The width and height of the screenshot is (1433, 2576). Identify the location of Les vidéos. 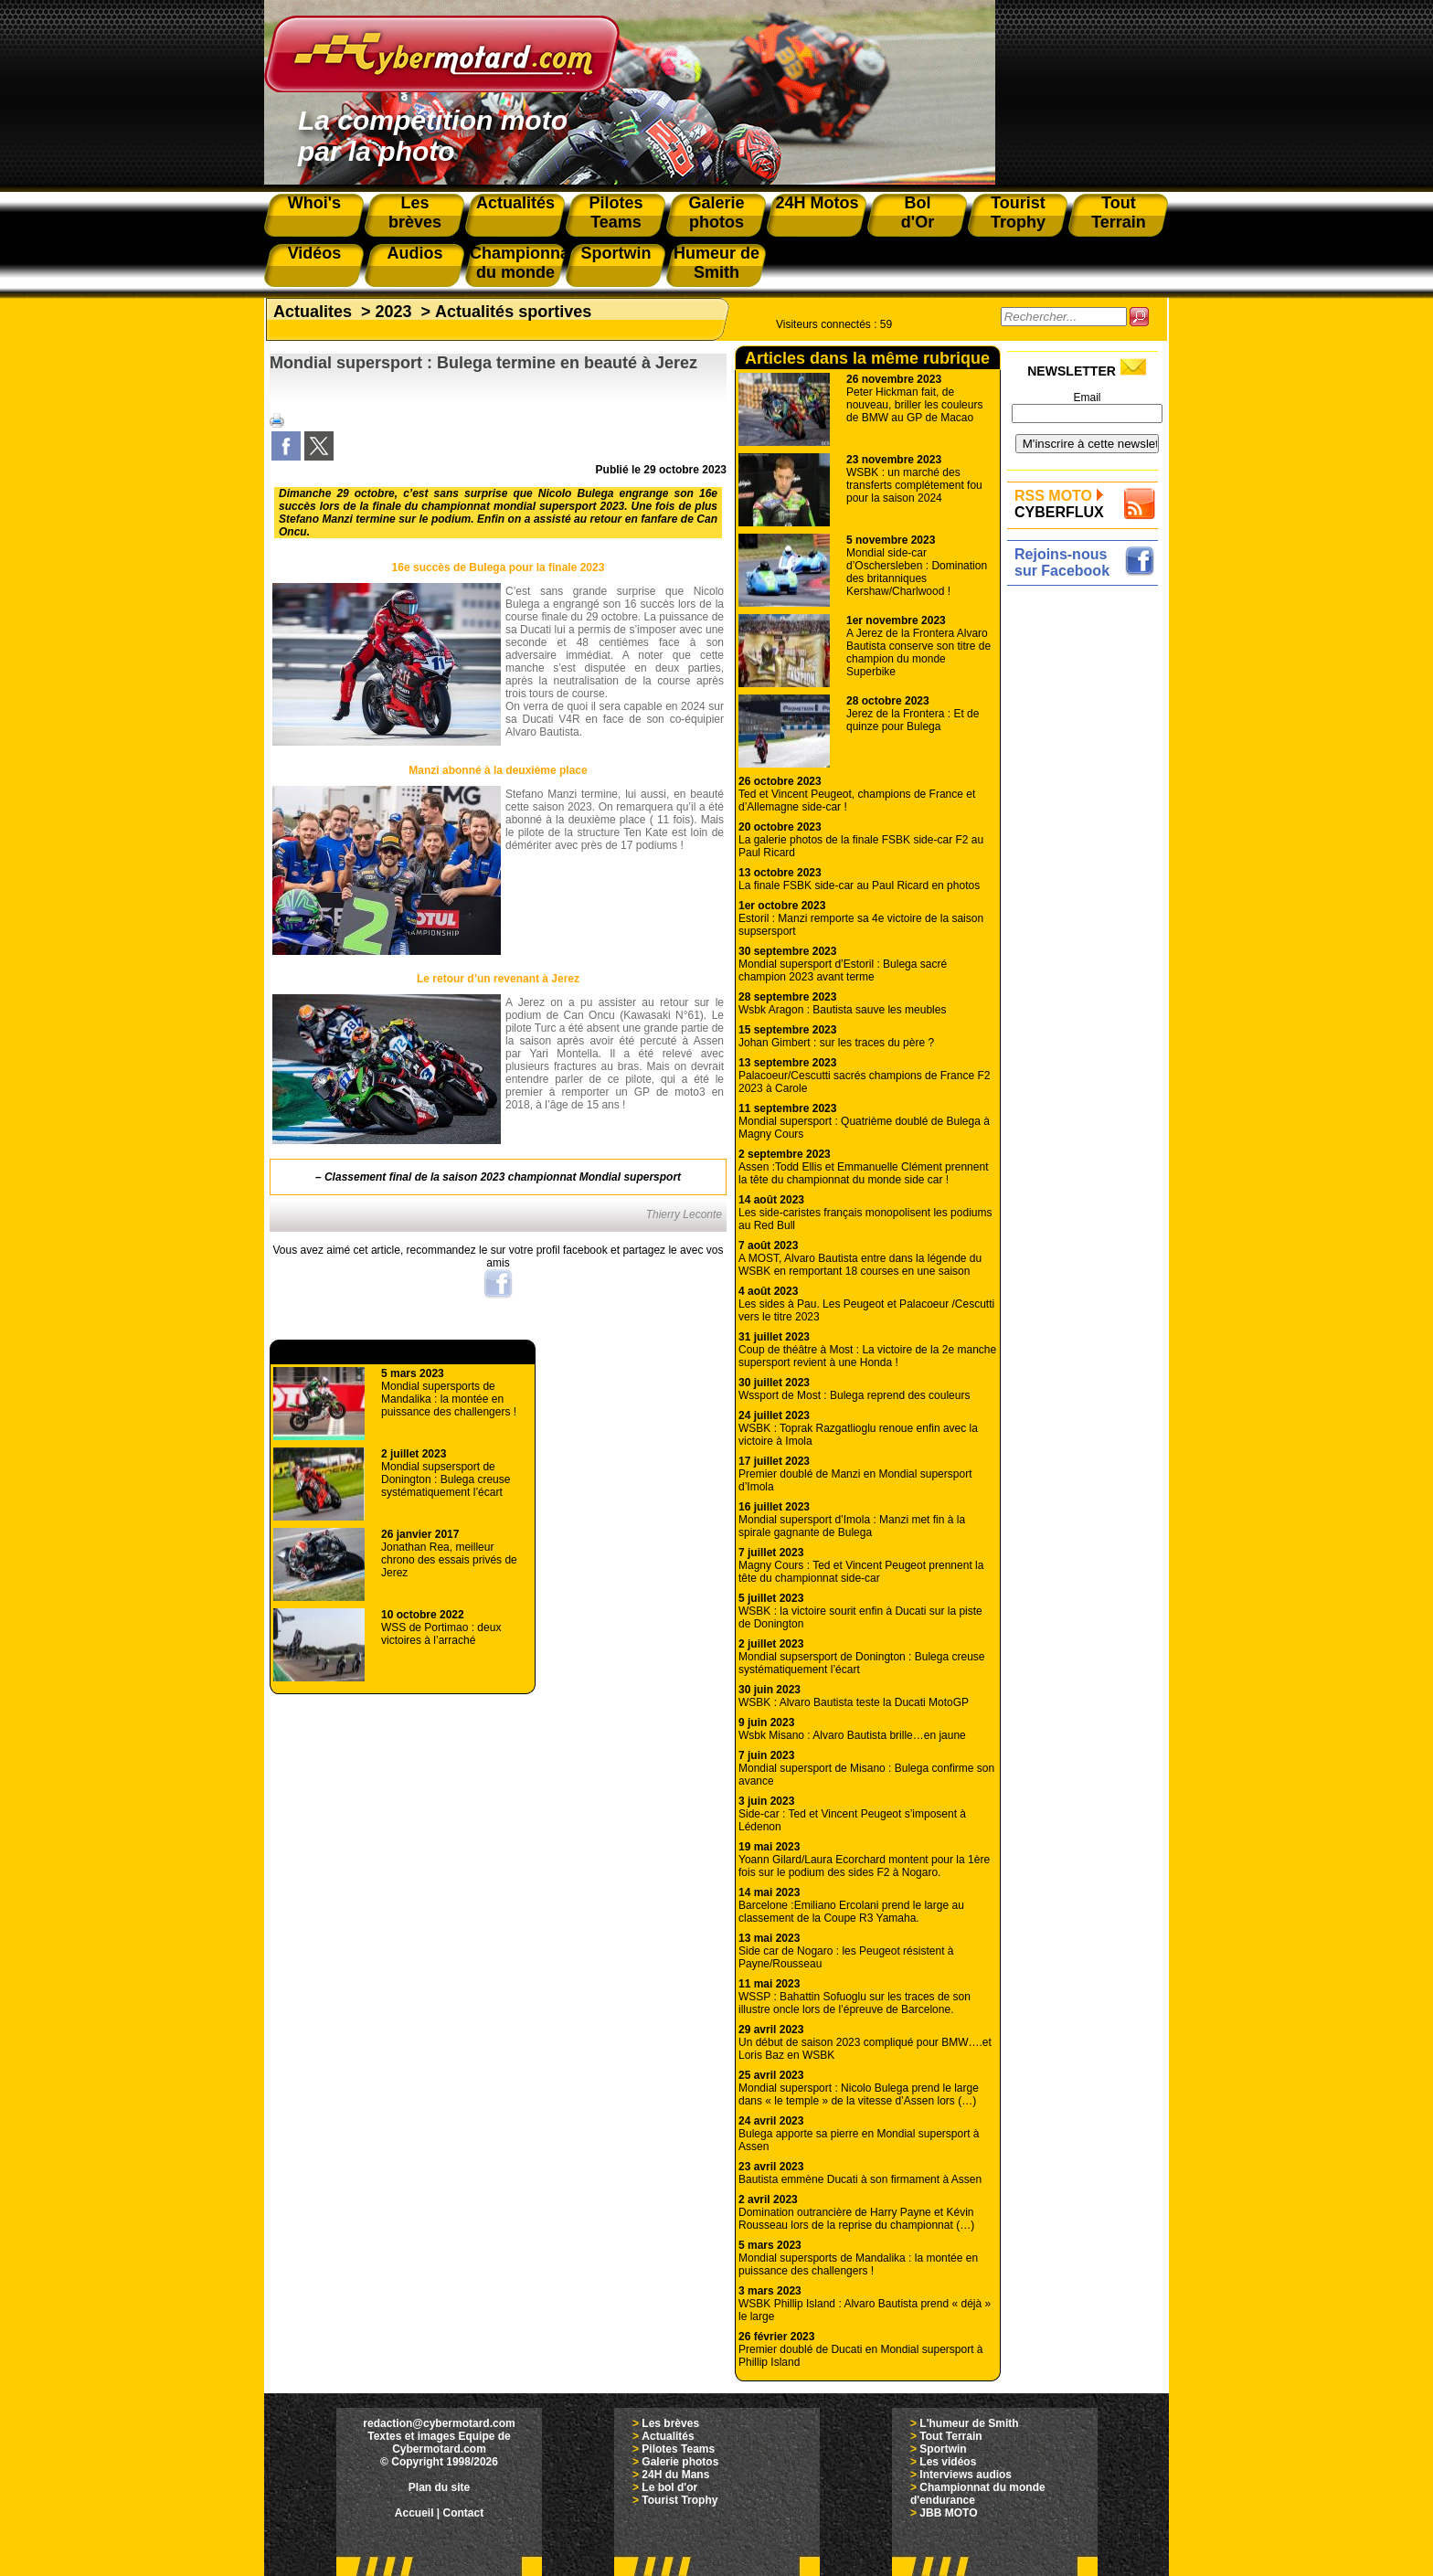
(947, 2461).